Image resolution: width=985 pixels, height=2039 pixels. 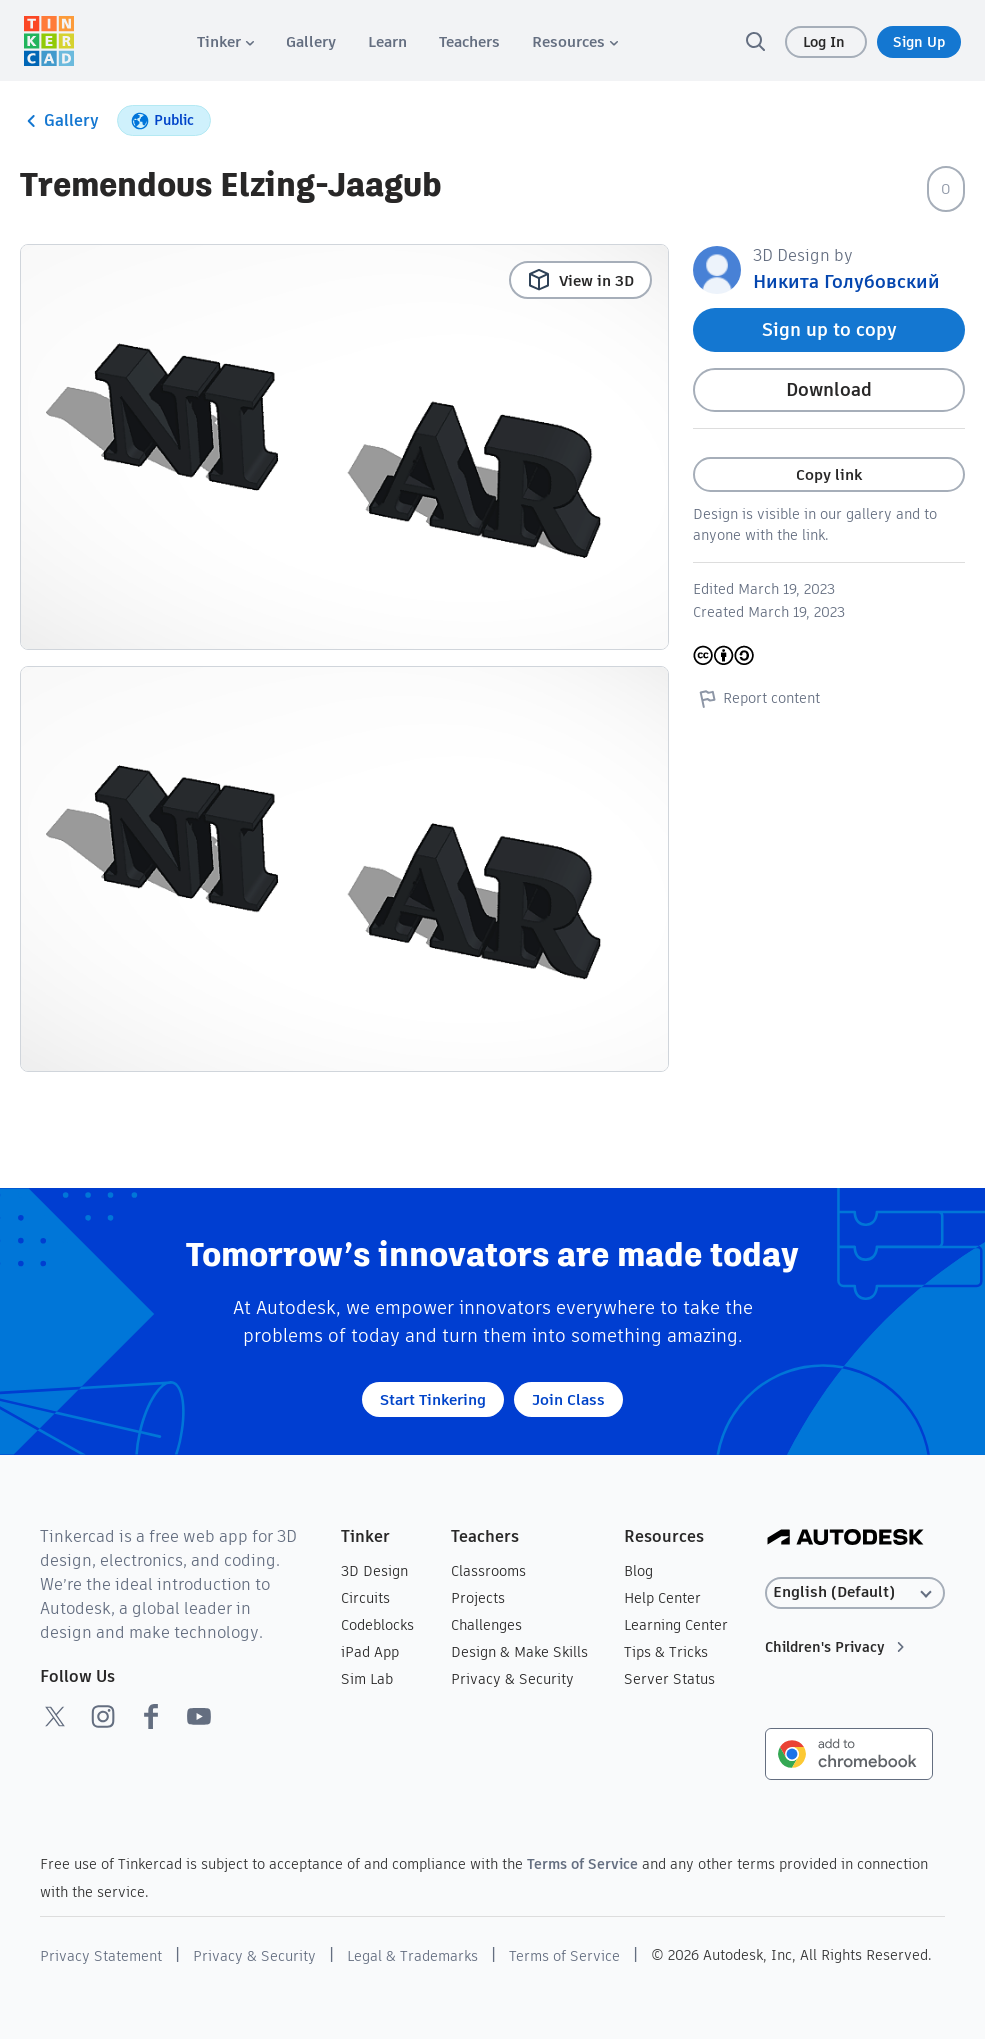 What do you see at coordinates (829, 329) in the screenshot?
I see `Sign up to copy` at bounding box center [829, 329].